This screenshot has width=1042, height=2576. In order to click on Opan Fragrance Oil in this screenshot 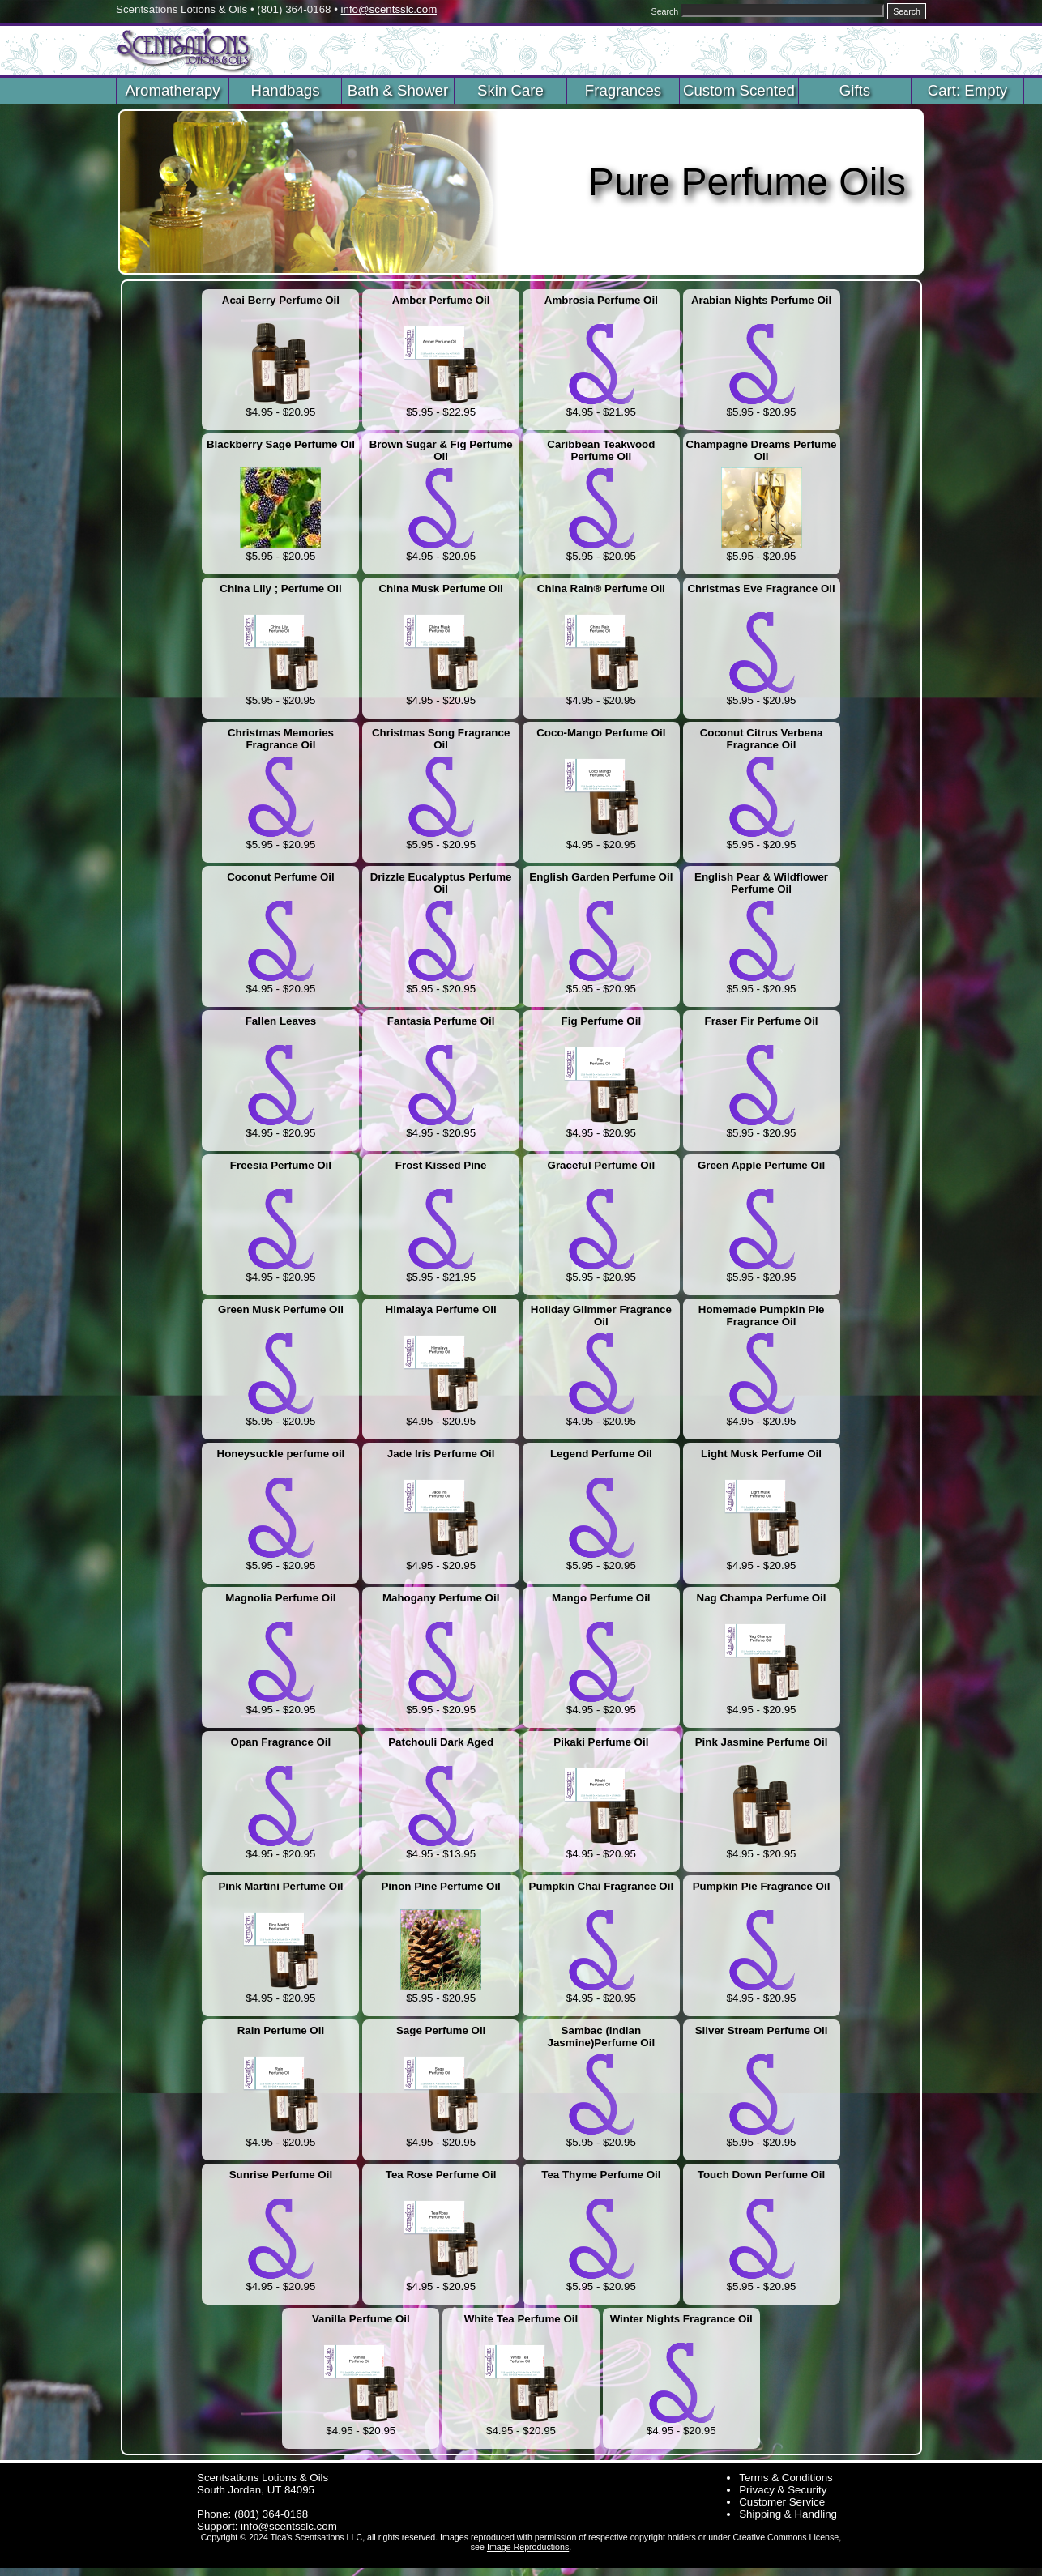, I will do `click(281, 1742)`.